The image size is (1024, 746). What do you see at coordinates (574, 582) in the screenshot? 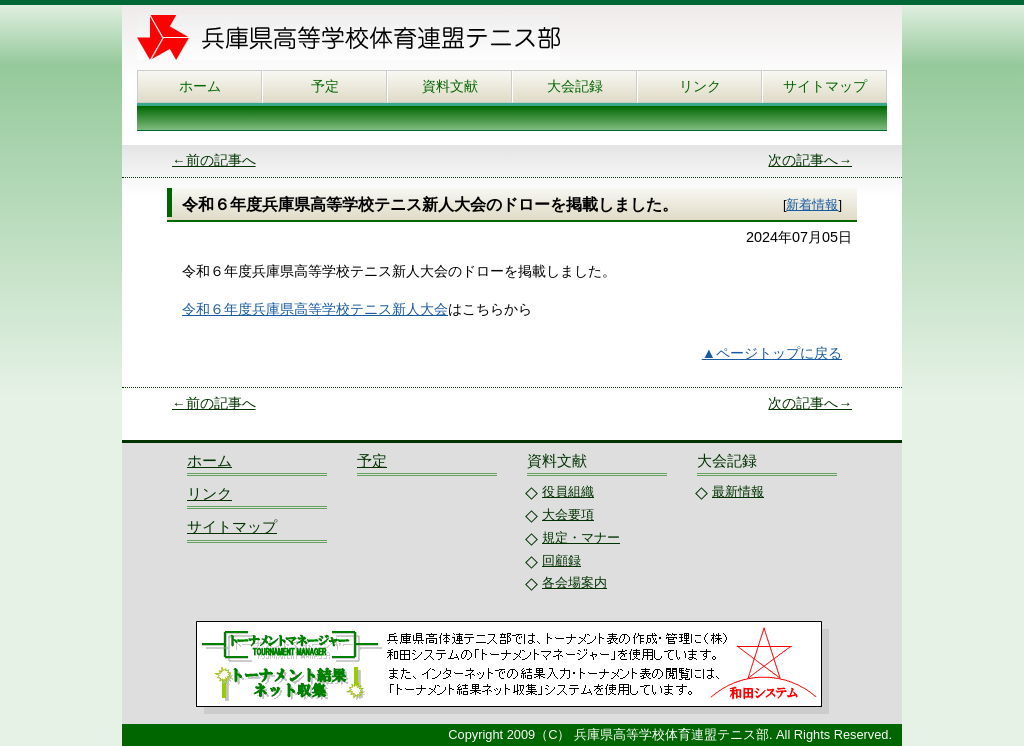
I see `各会場案内` at bounding box center [574, 582].